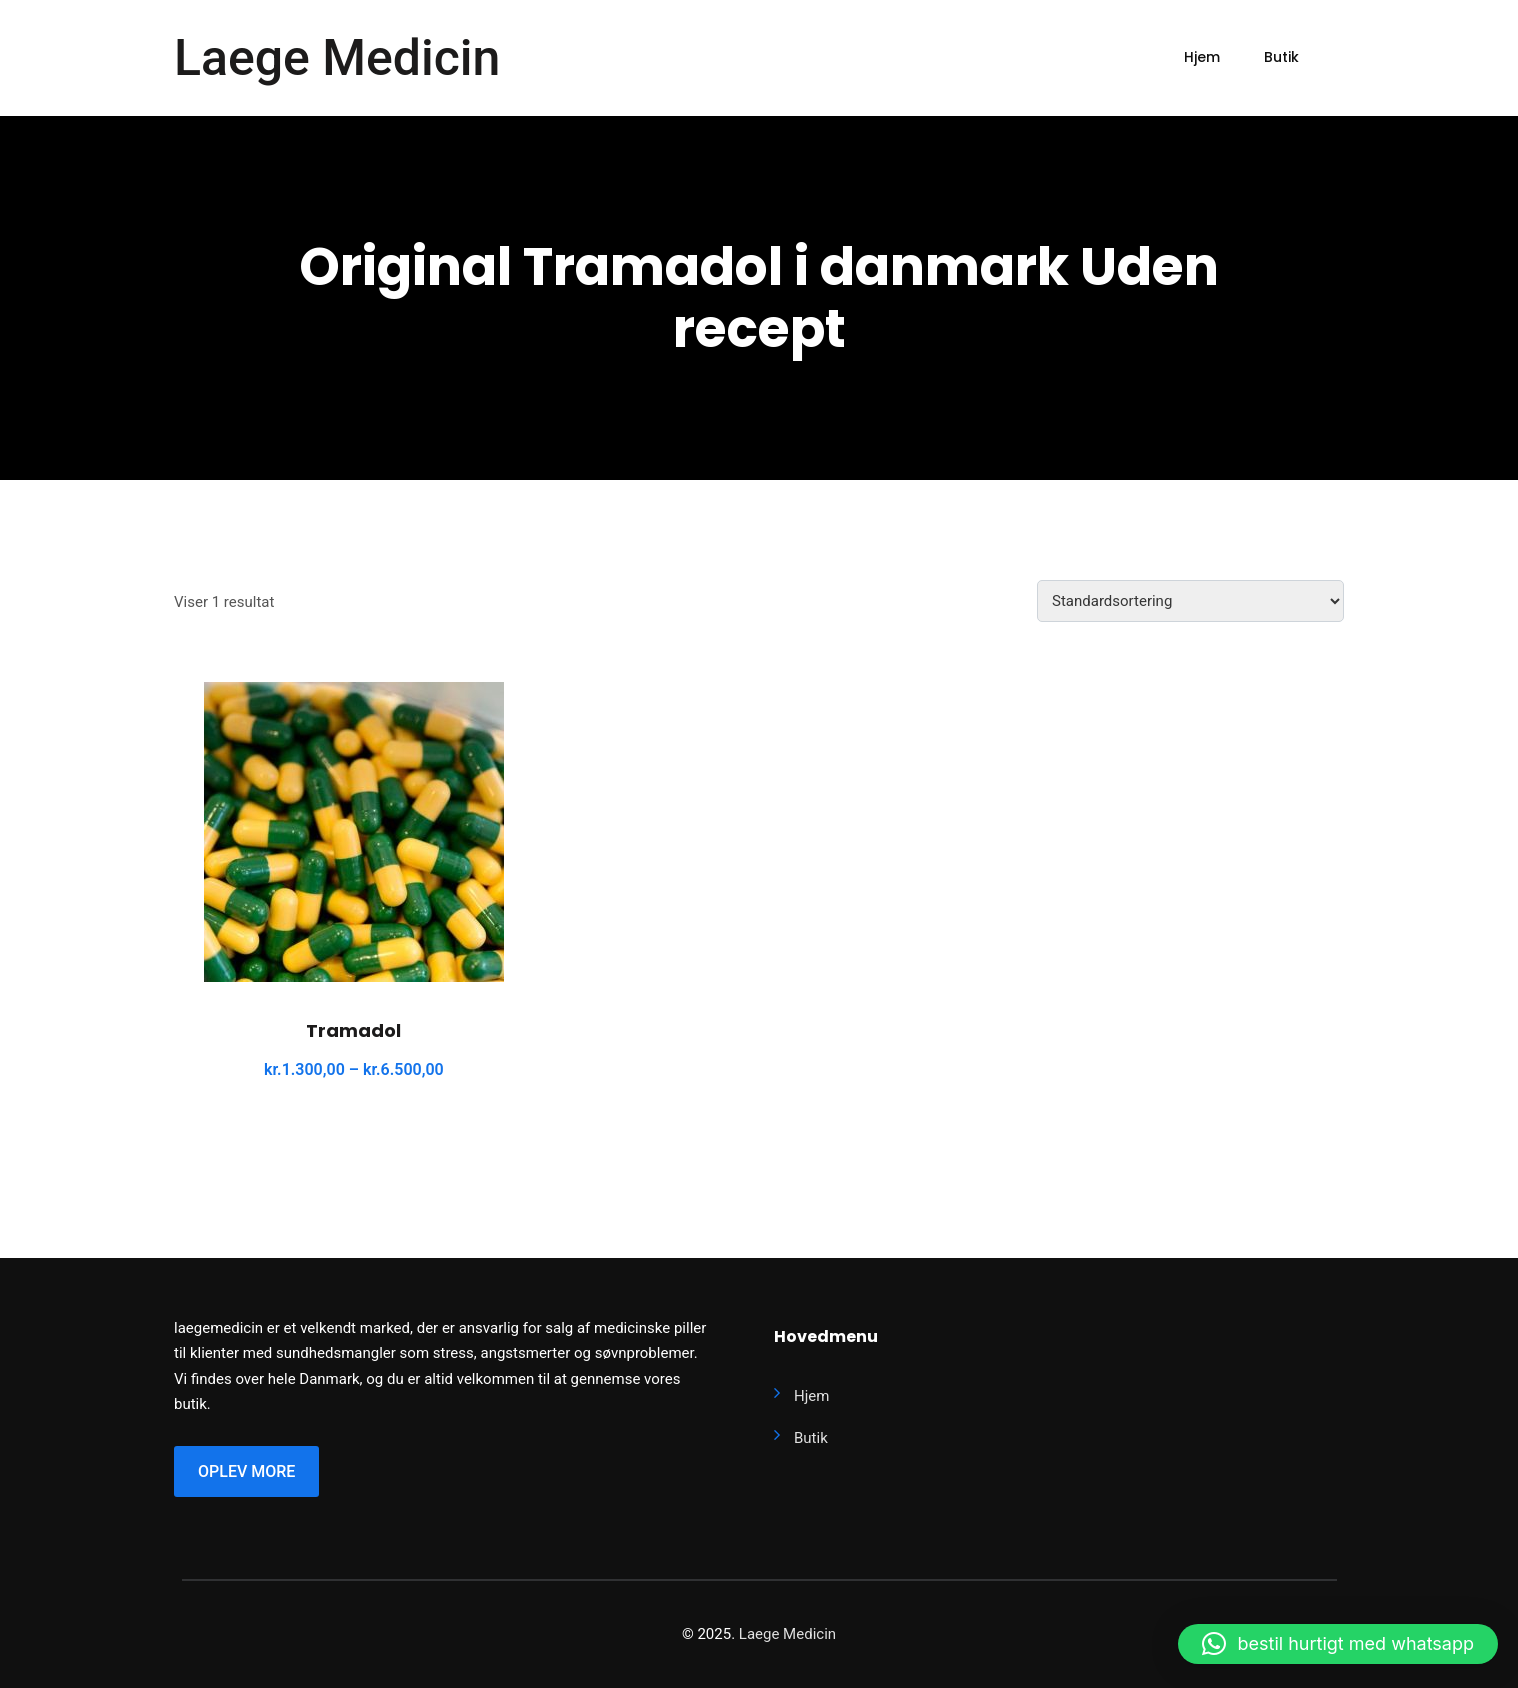 Image resolution: width=1518 pixels, height=1688 pixels. What do you see at coordinates (1338, 1644) in the screenshot?
I see `[button]` at bounding box center [1338, 1644].